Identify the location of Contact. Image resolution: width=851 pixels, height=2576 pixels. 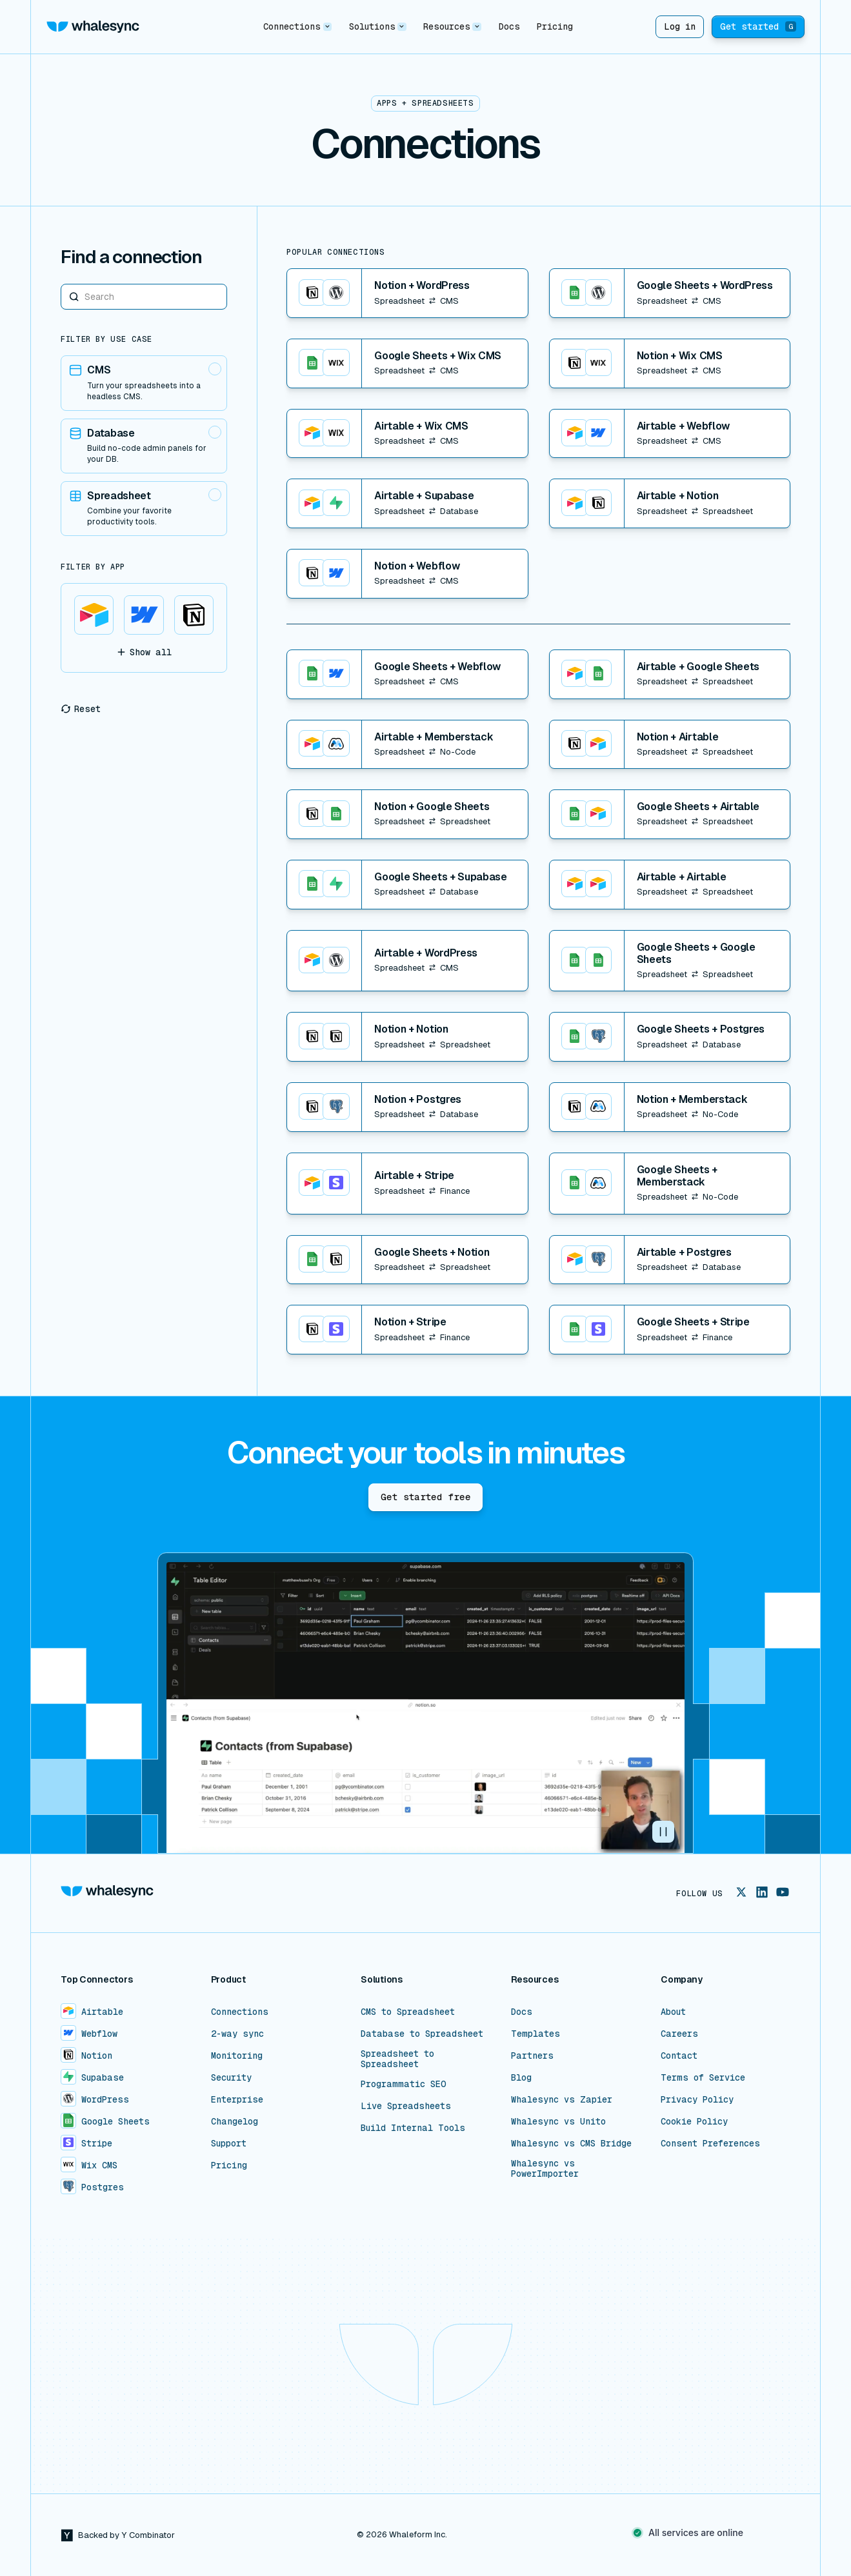
(679, 2055).